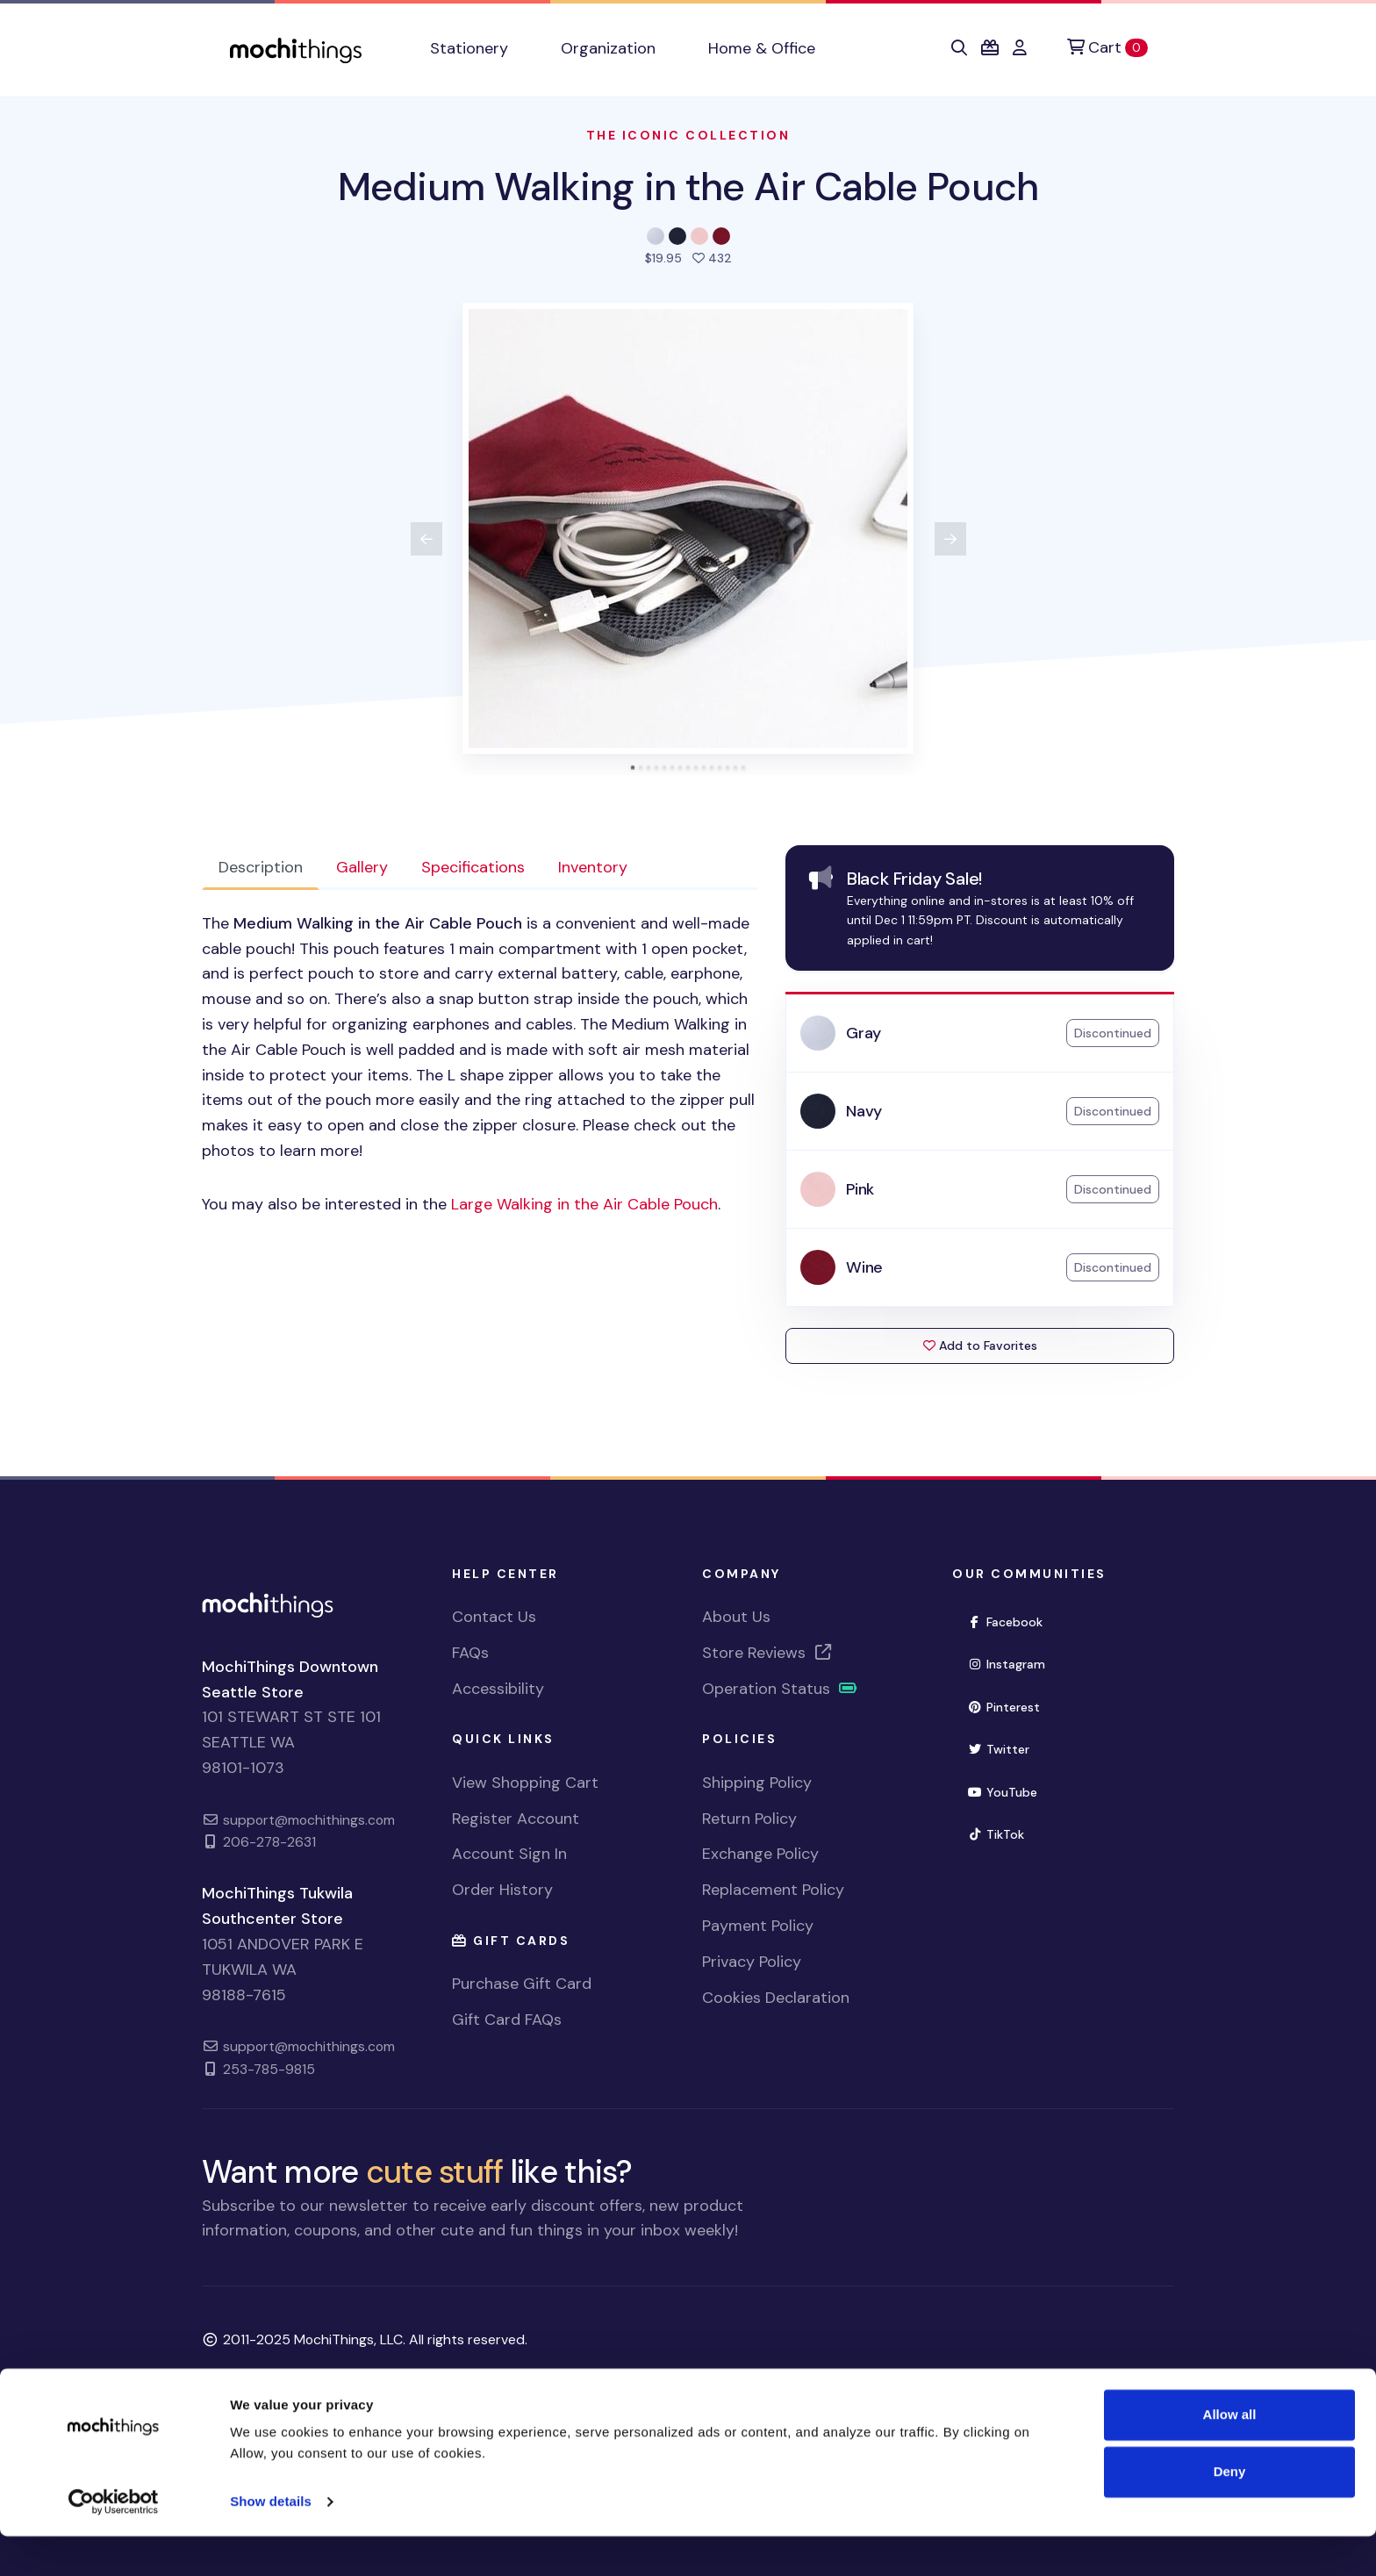 The height and width of the screenshot is (2576, 1376). What do you see at coordinates (113, 2542) in the screenshot?
I see `[Usercentrics Cookiebot - opens in a new window]` at bounding box center [113, 2542].